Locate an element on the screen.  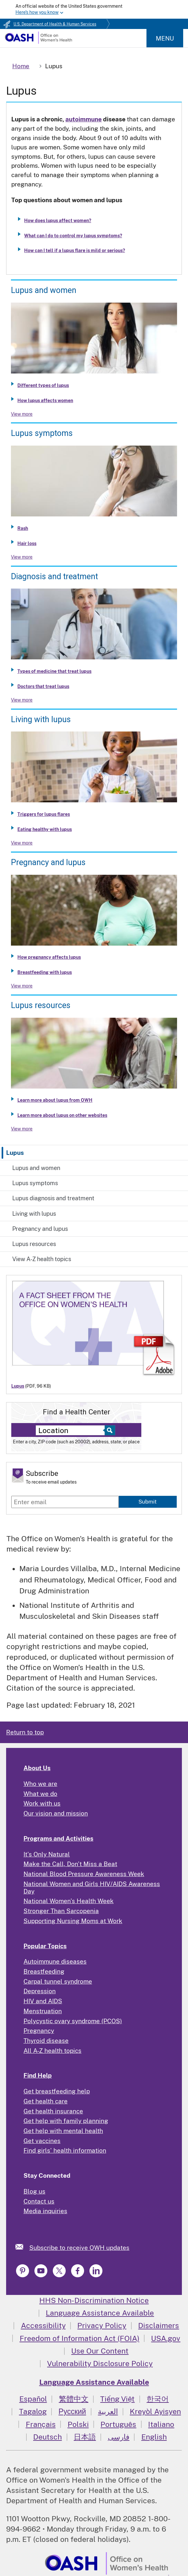
Supporting Nursing Moms at Work is located at coordinates (73, 1920).